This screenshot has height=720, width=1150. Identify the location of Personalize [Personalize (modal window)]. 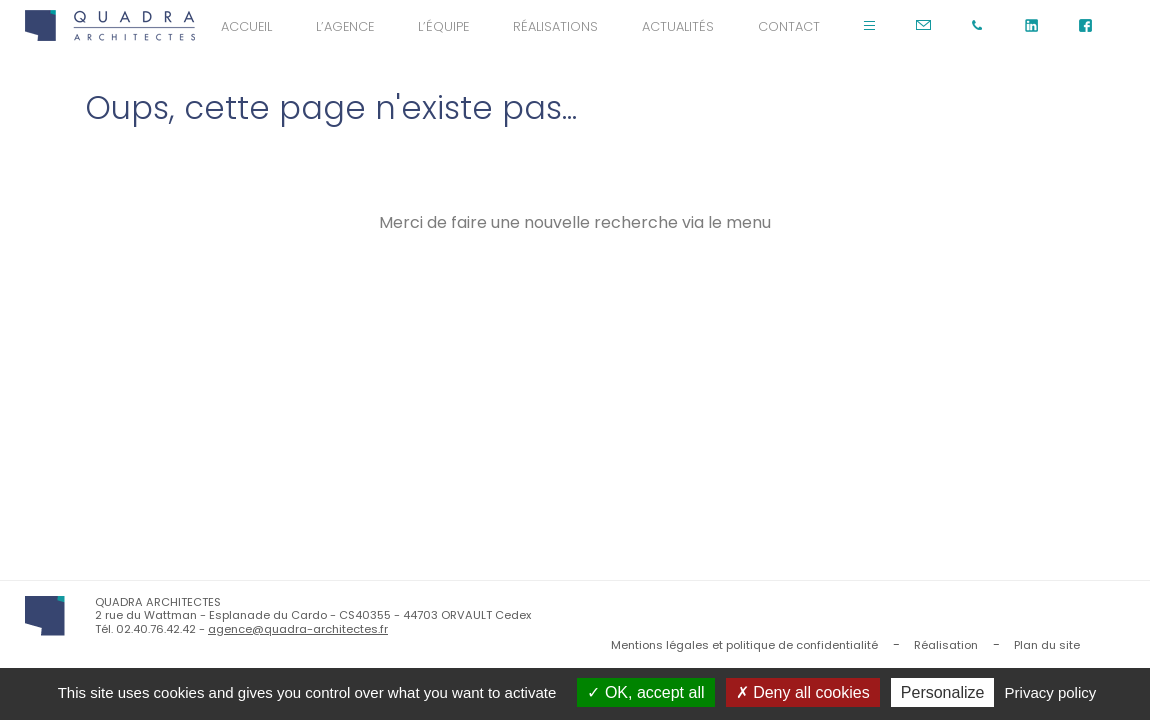
(943, 692).